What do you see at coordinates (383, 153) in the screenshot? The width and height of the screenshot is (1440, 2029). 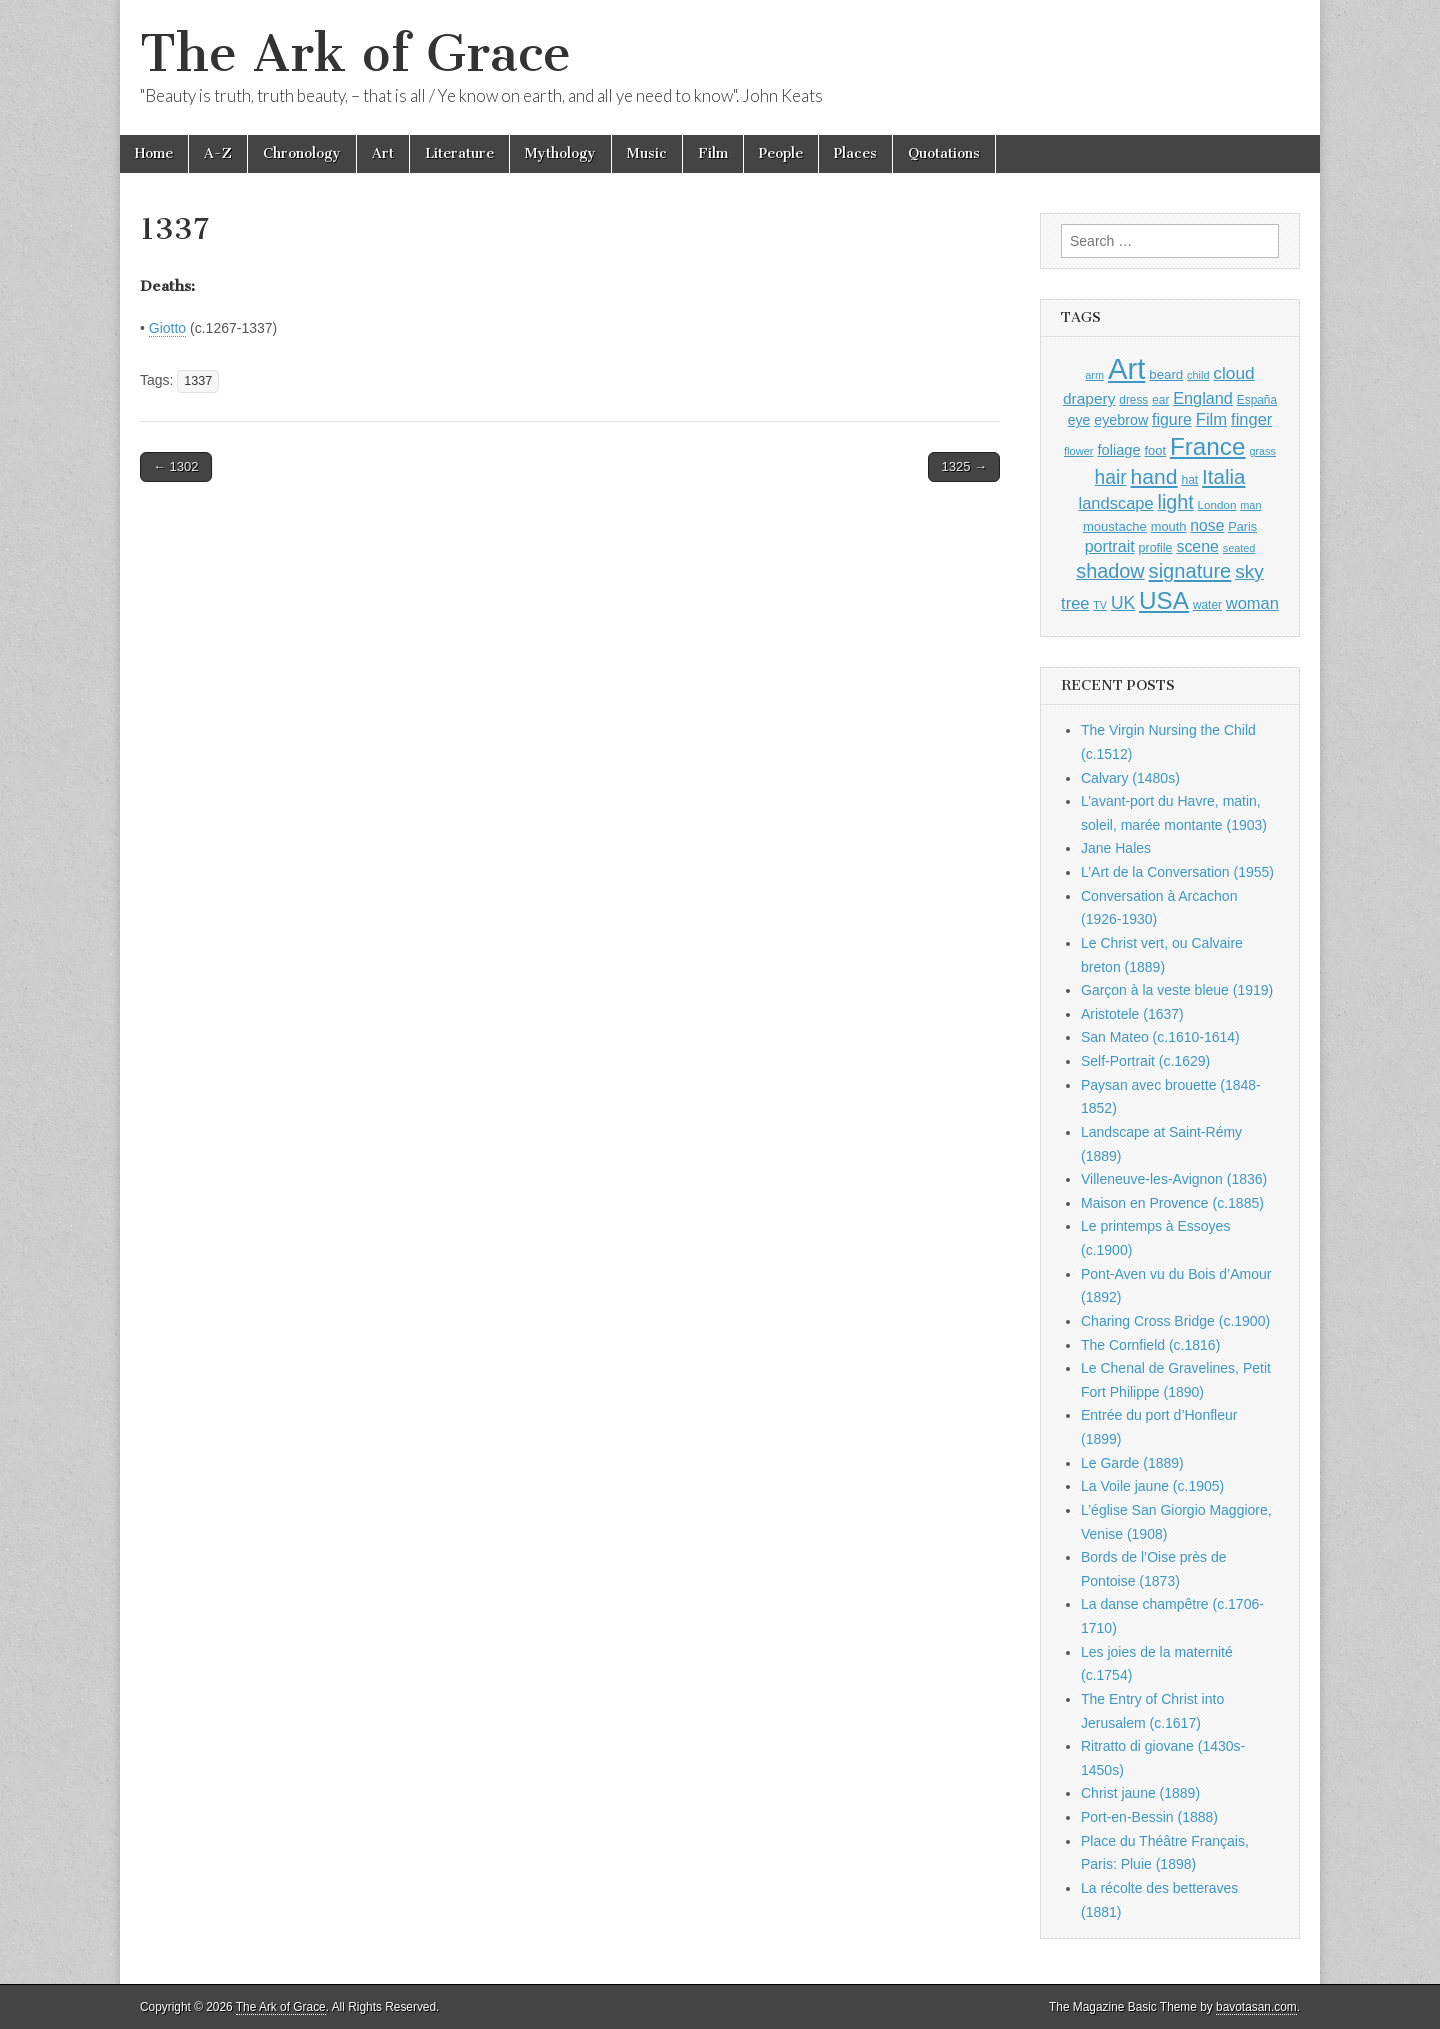 I see `Art` at bounding box center [383, 153].